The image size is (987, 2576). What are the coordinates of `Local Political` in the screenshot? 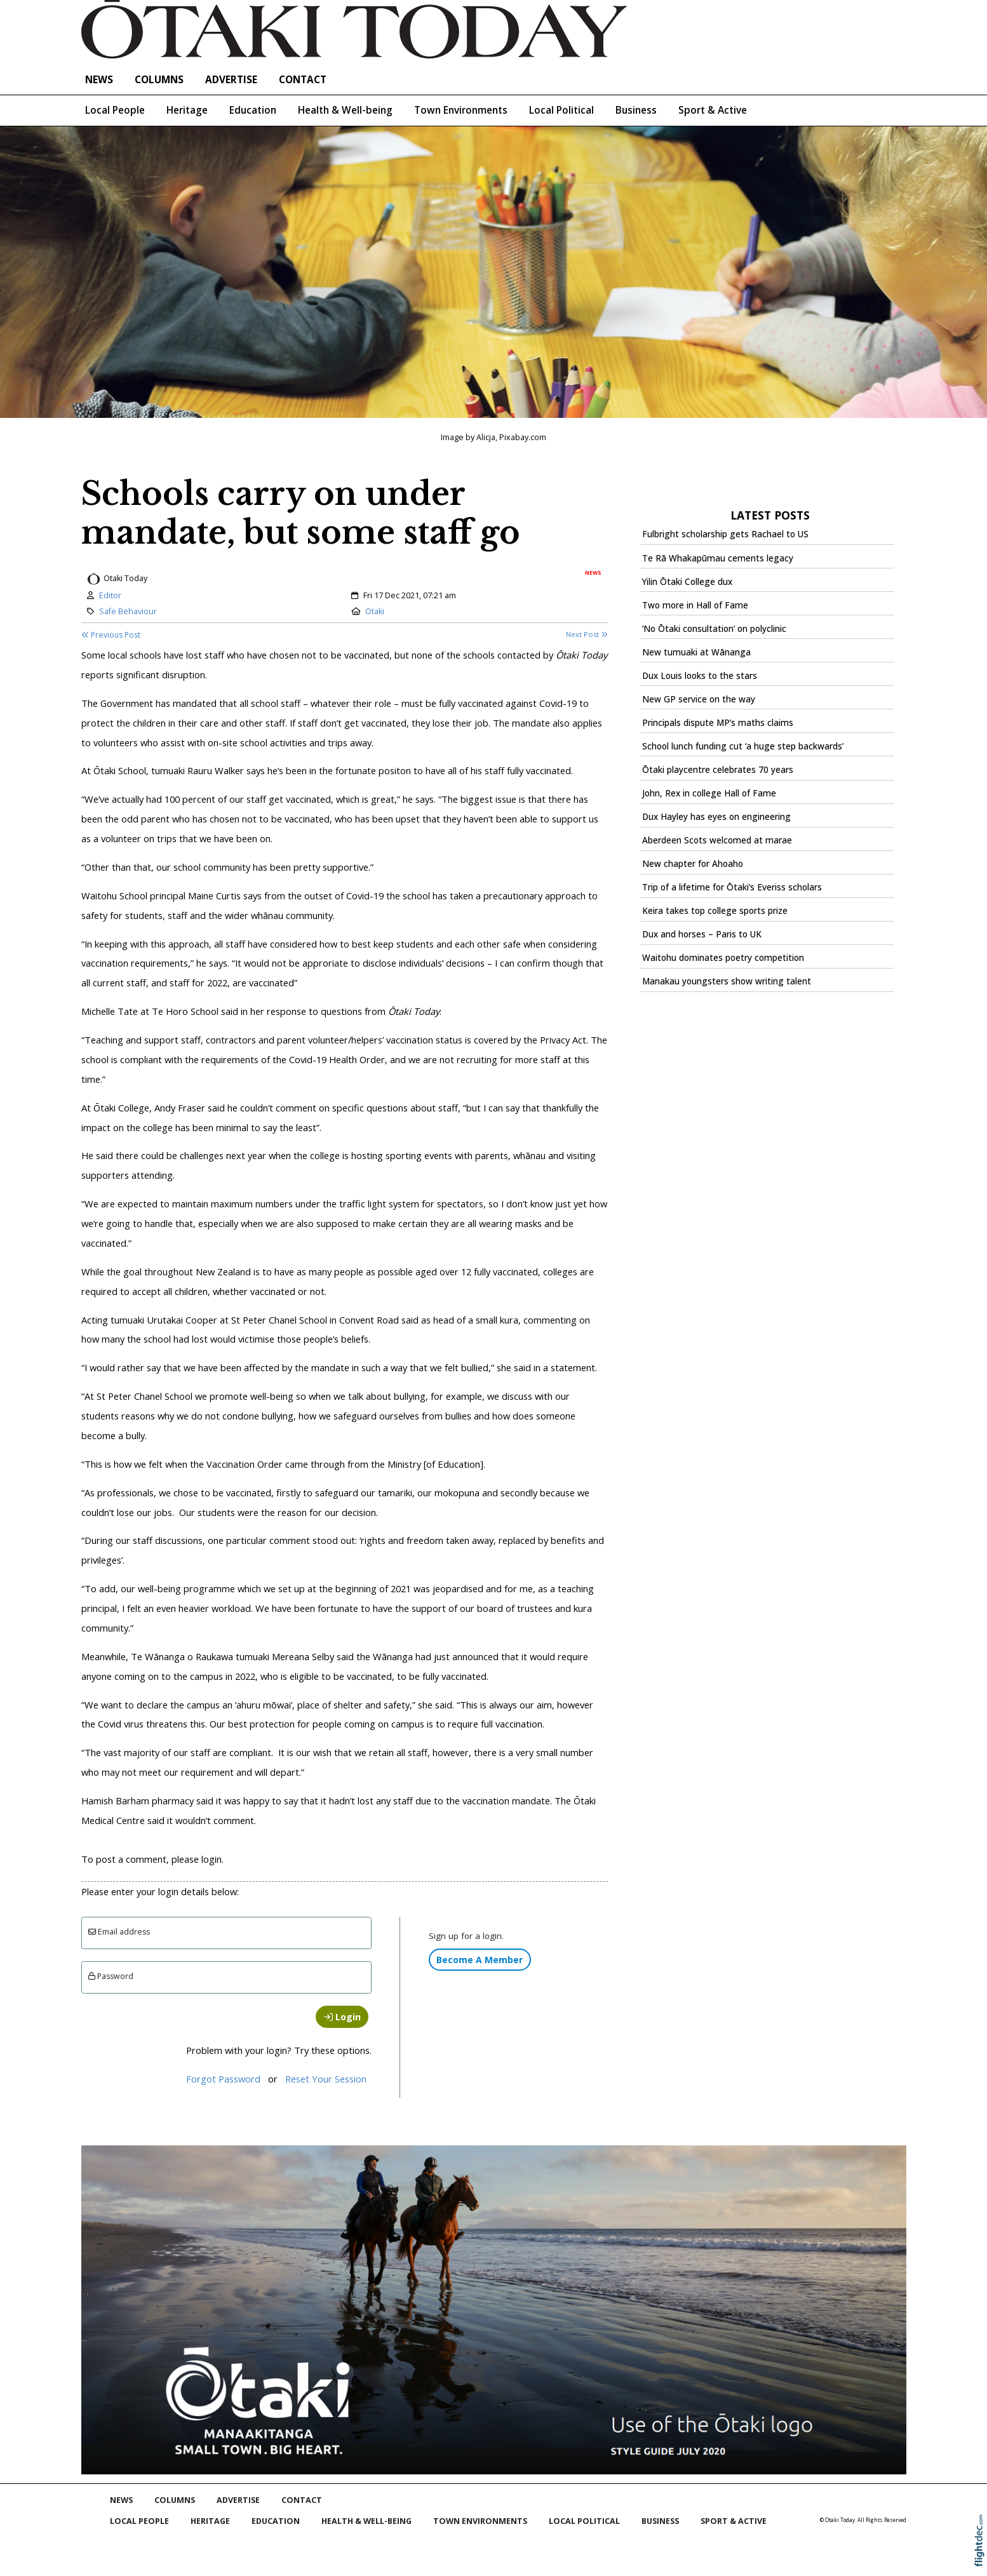 It's located at (561, 110).